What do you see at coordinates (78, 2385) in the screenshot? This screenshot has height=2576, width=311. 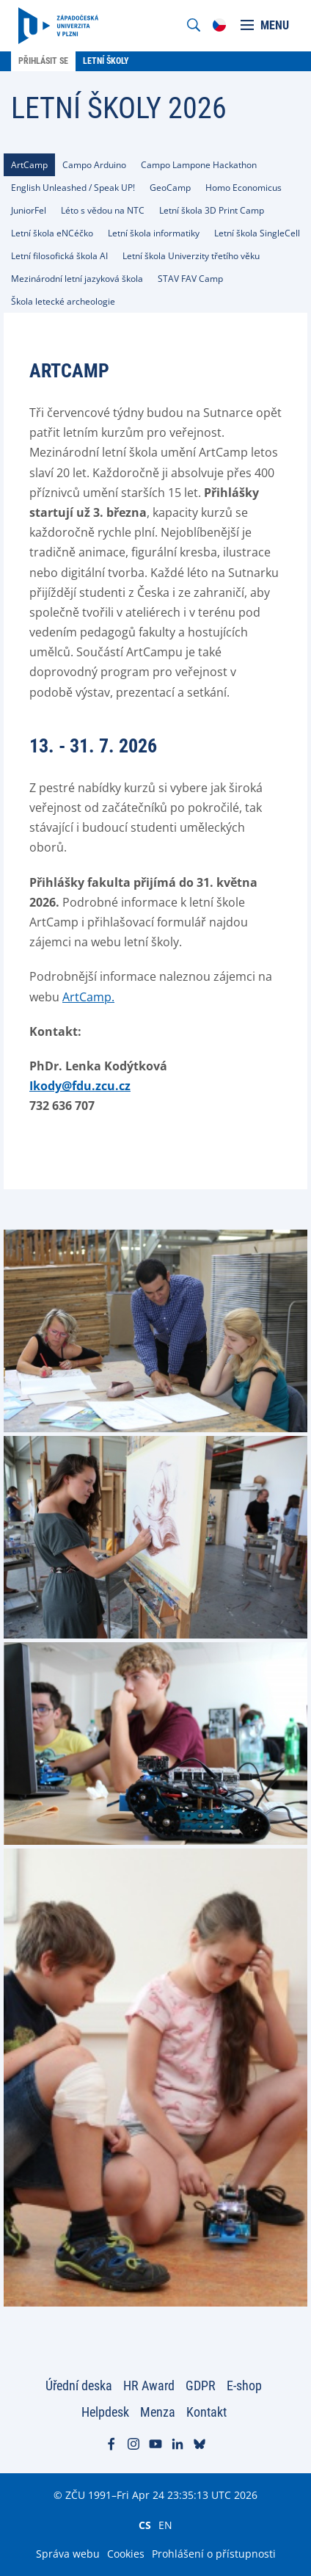 I see `Úřední deska` at bounding box center [78, 2385].